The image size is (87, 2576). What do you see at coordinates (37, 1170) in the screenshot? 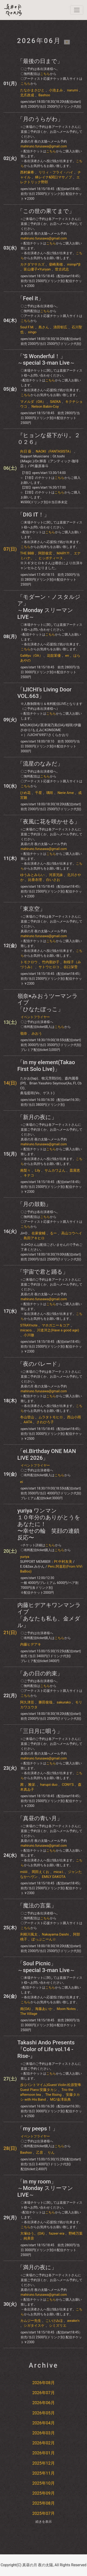
I see `Lily` at bounding box center [37, 1170].